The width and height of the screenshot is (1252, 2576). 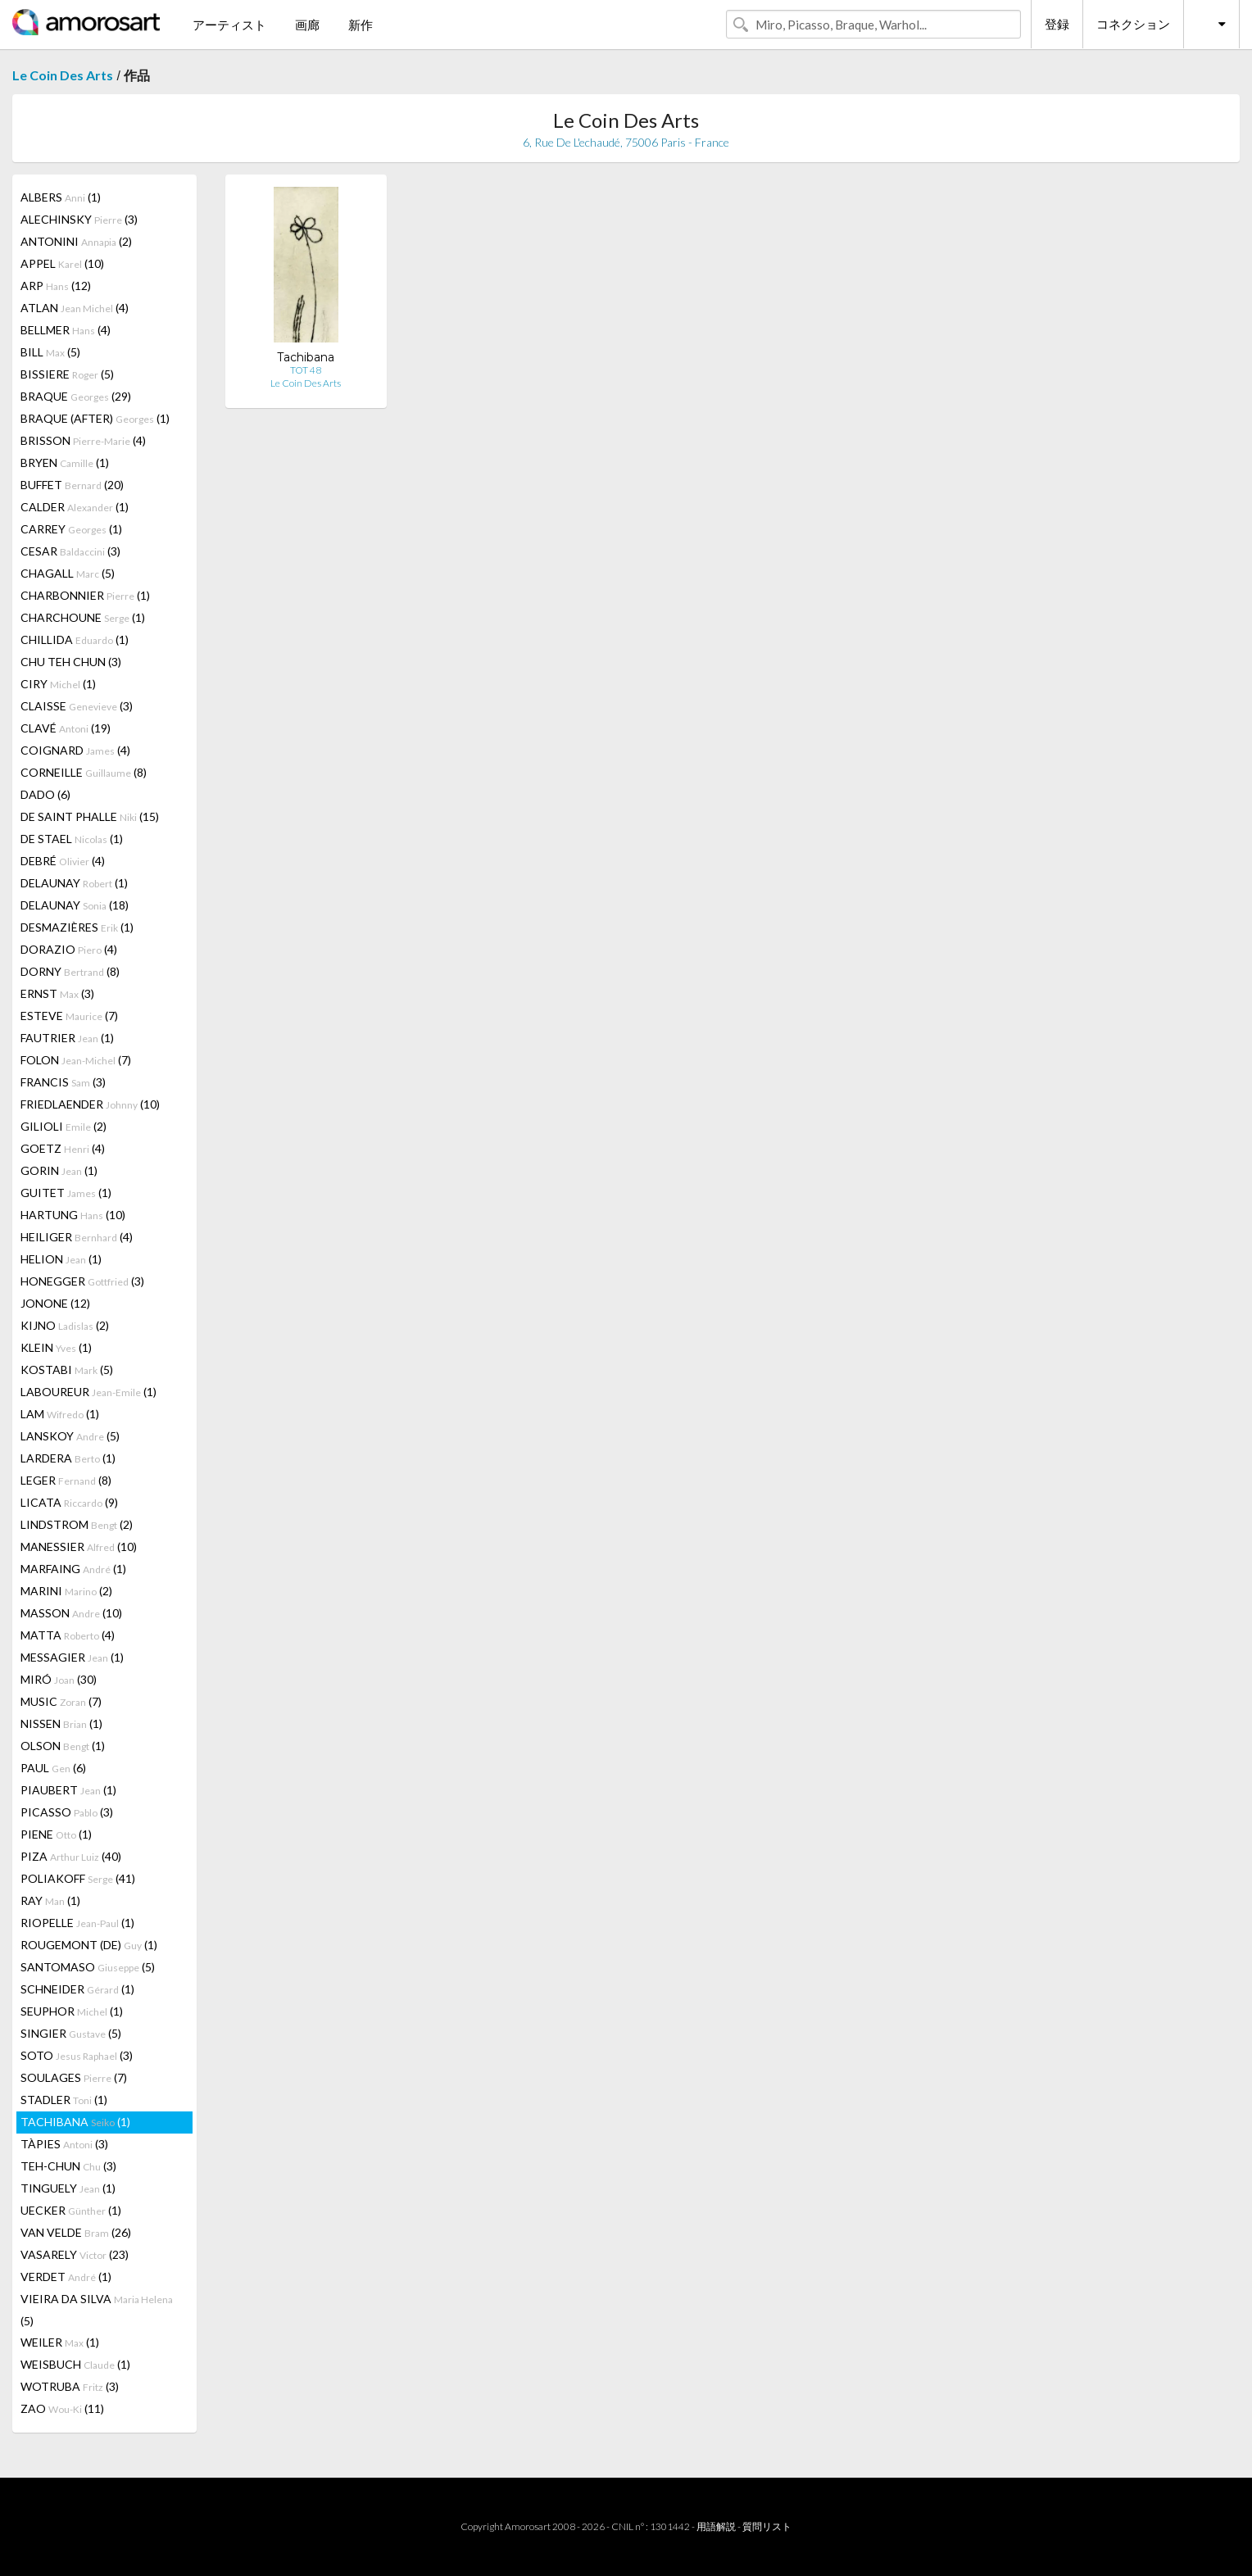 I want to click on HARTUNG (10), so click(x=72, y=1215).